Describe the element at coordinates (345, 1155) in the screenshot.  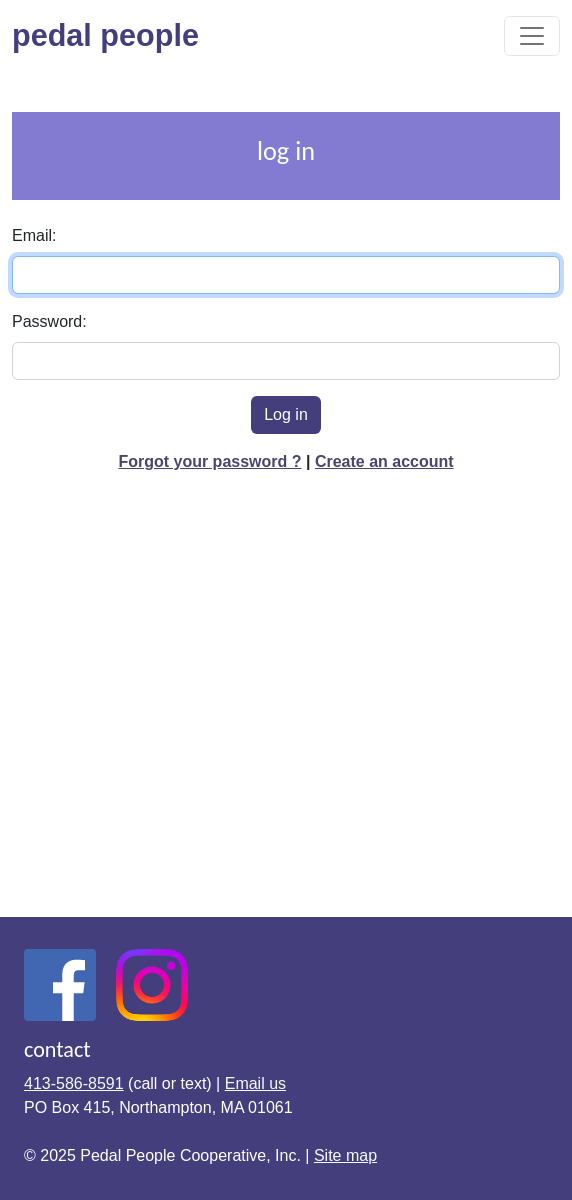
I see `Site map` at that location.